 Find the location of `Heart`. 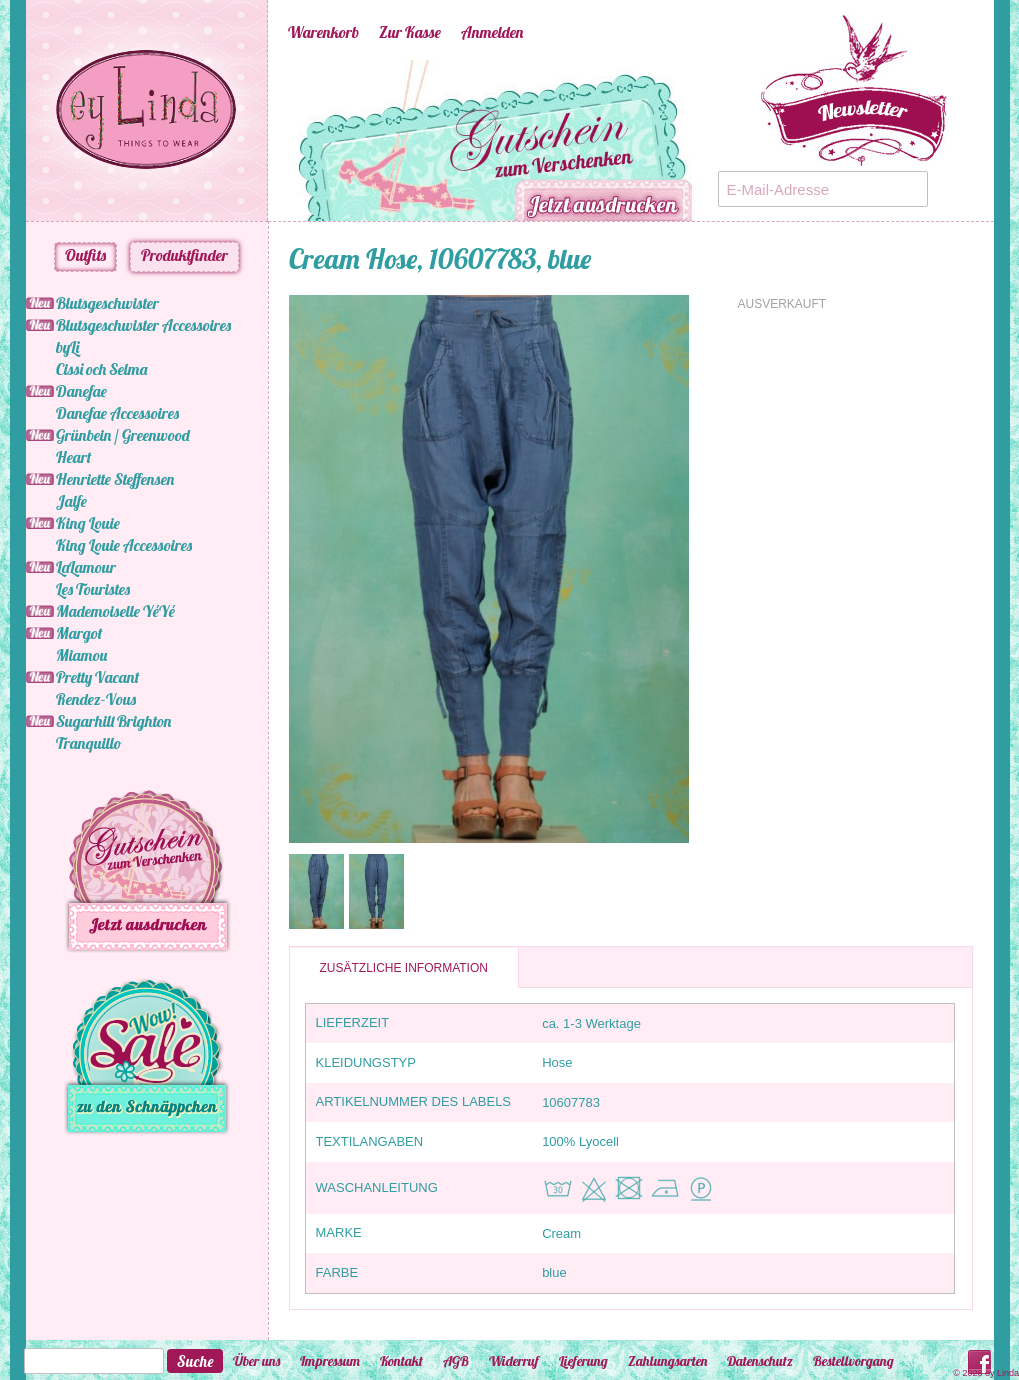

Heart is located at coordinates (73, 457).